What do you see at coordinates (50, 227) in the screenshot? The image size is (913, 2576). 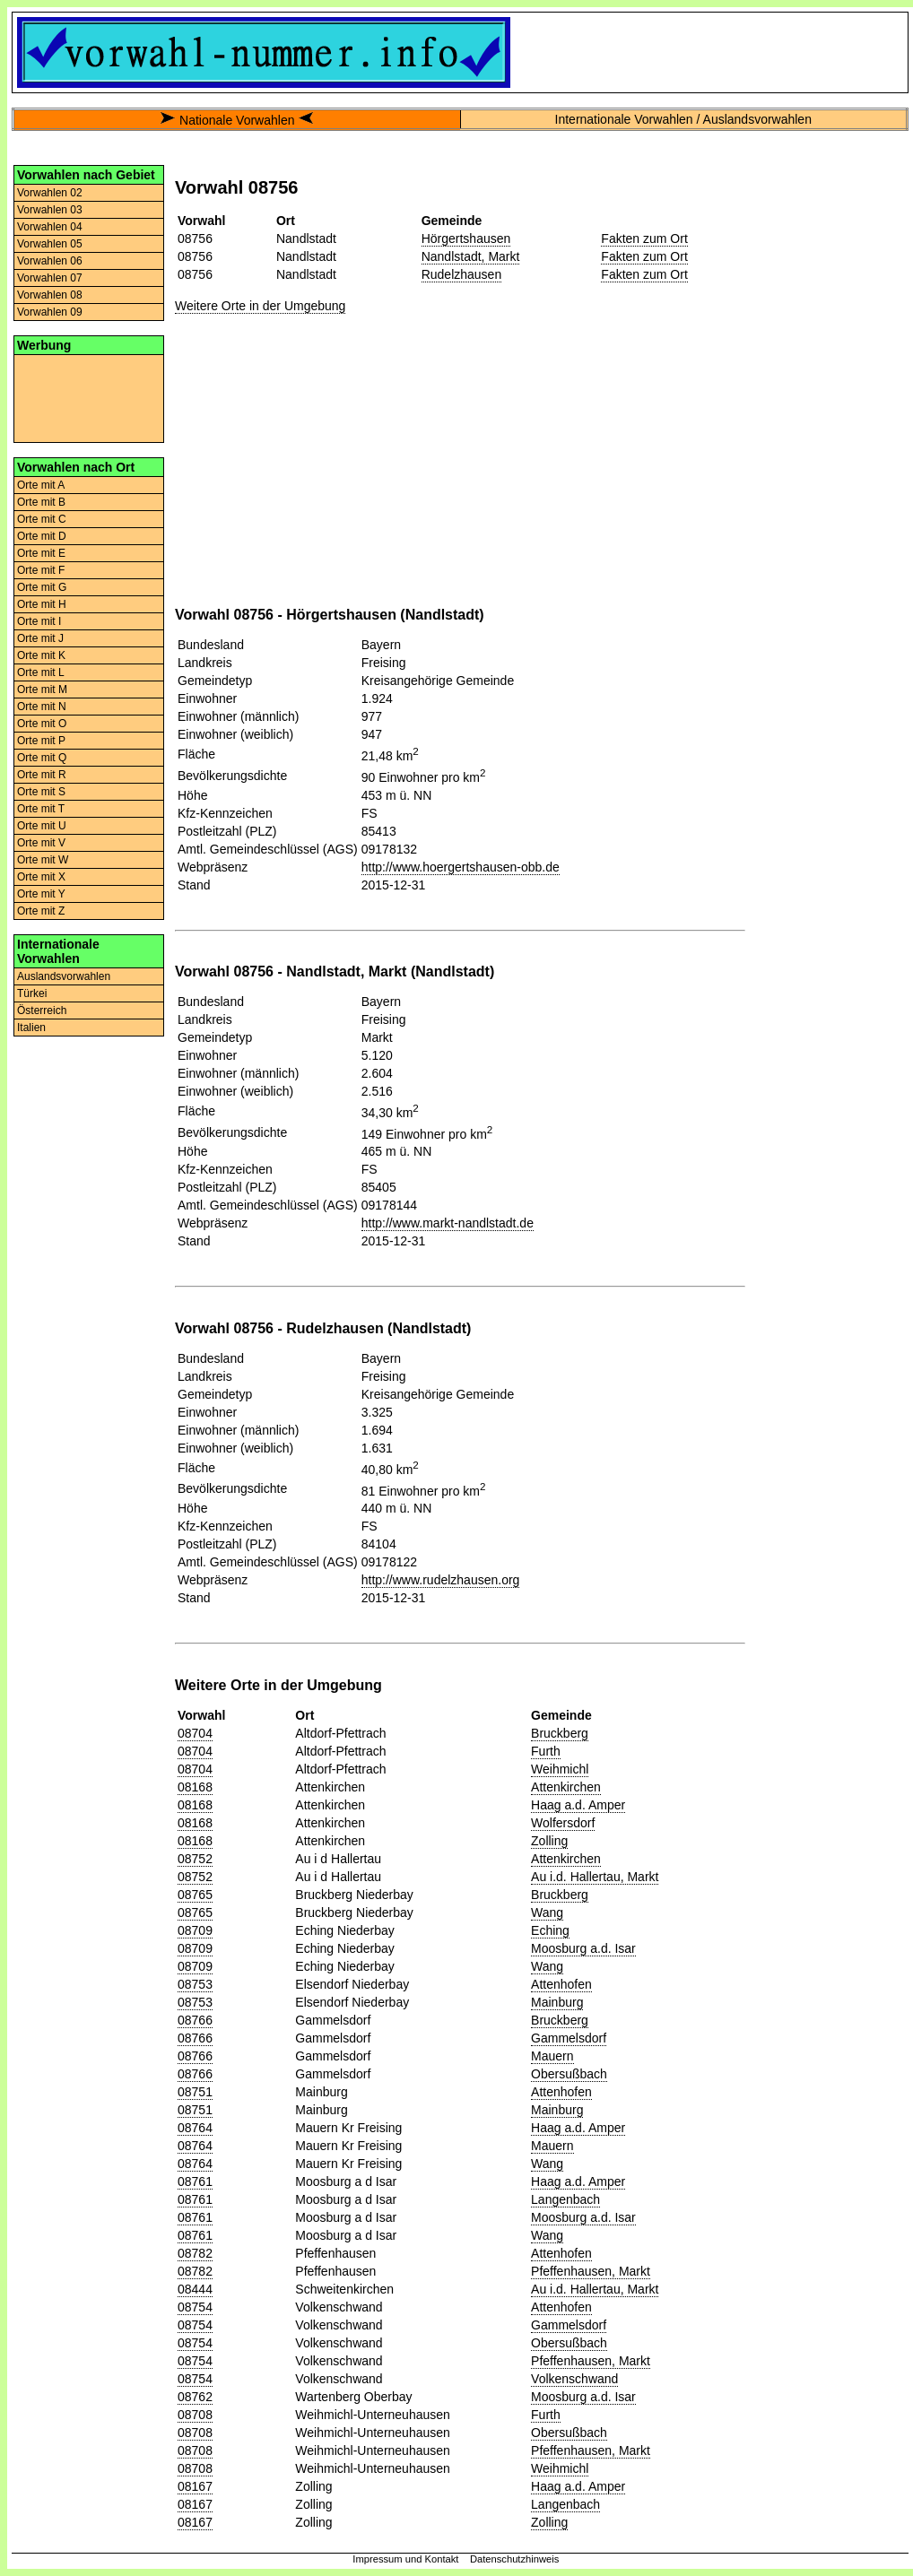 I see `Vorwahlen 04` at bounding box center [50, 227].